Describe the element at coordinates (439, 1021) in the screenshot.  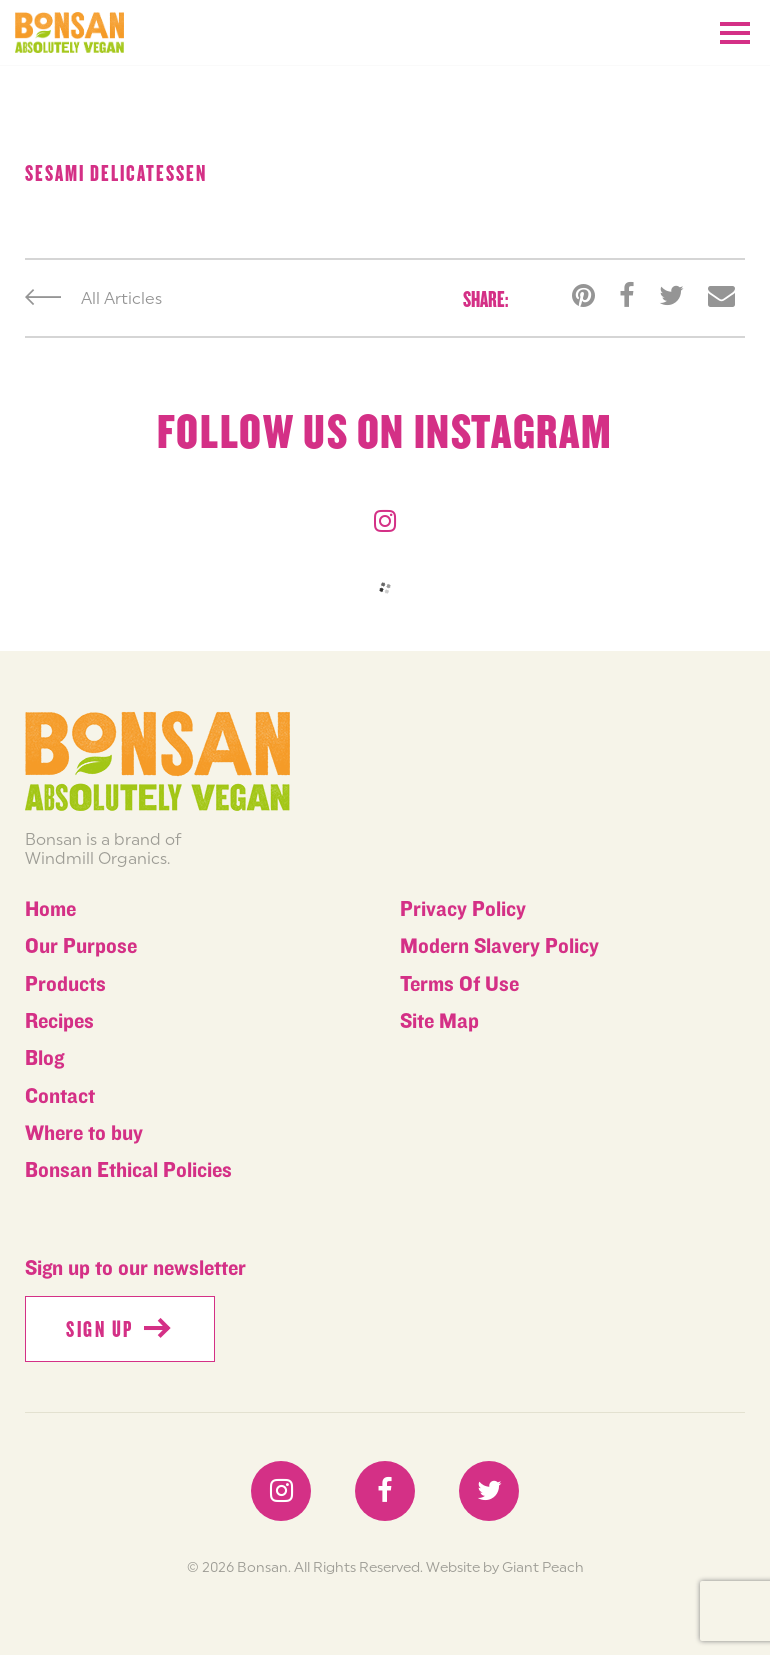
I see `Site Map` at that location.